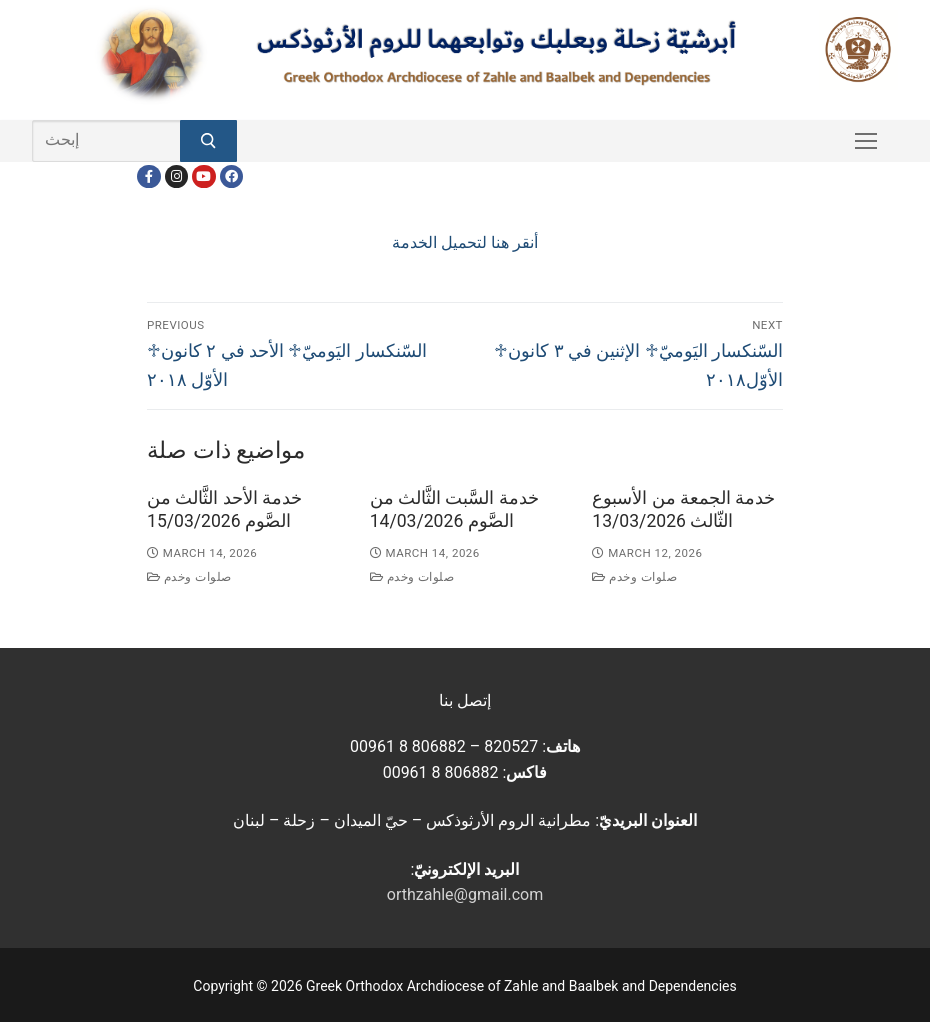  What do you see at coordinates (203, 176) in the screenshot?
I see `[Youtube]` at bounding box center [203, 176].